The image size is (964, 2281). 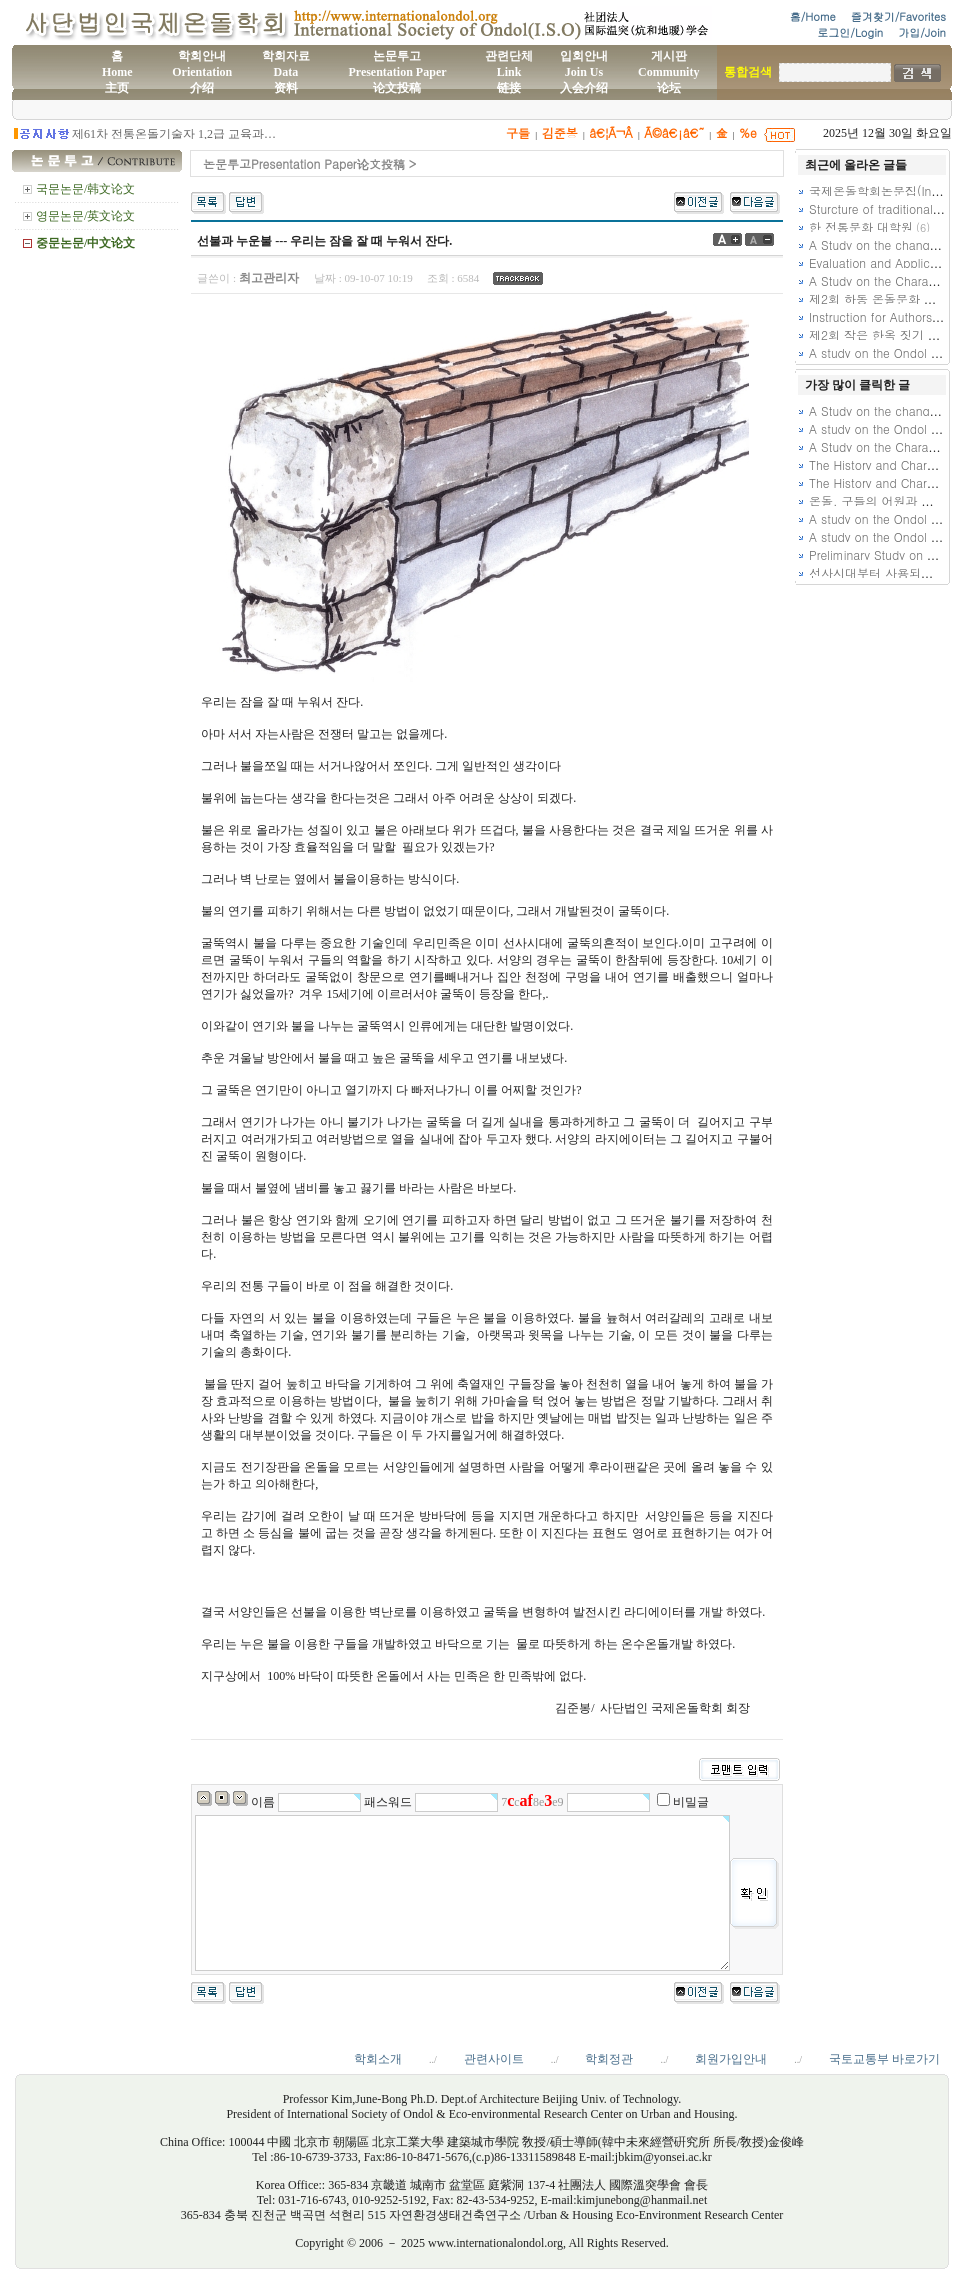 I want to click on 관련단체Link链接, so click(x=509, y=72).